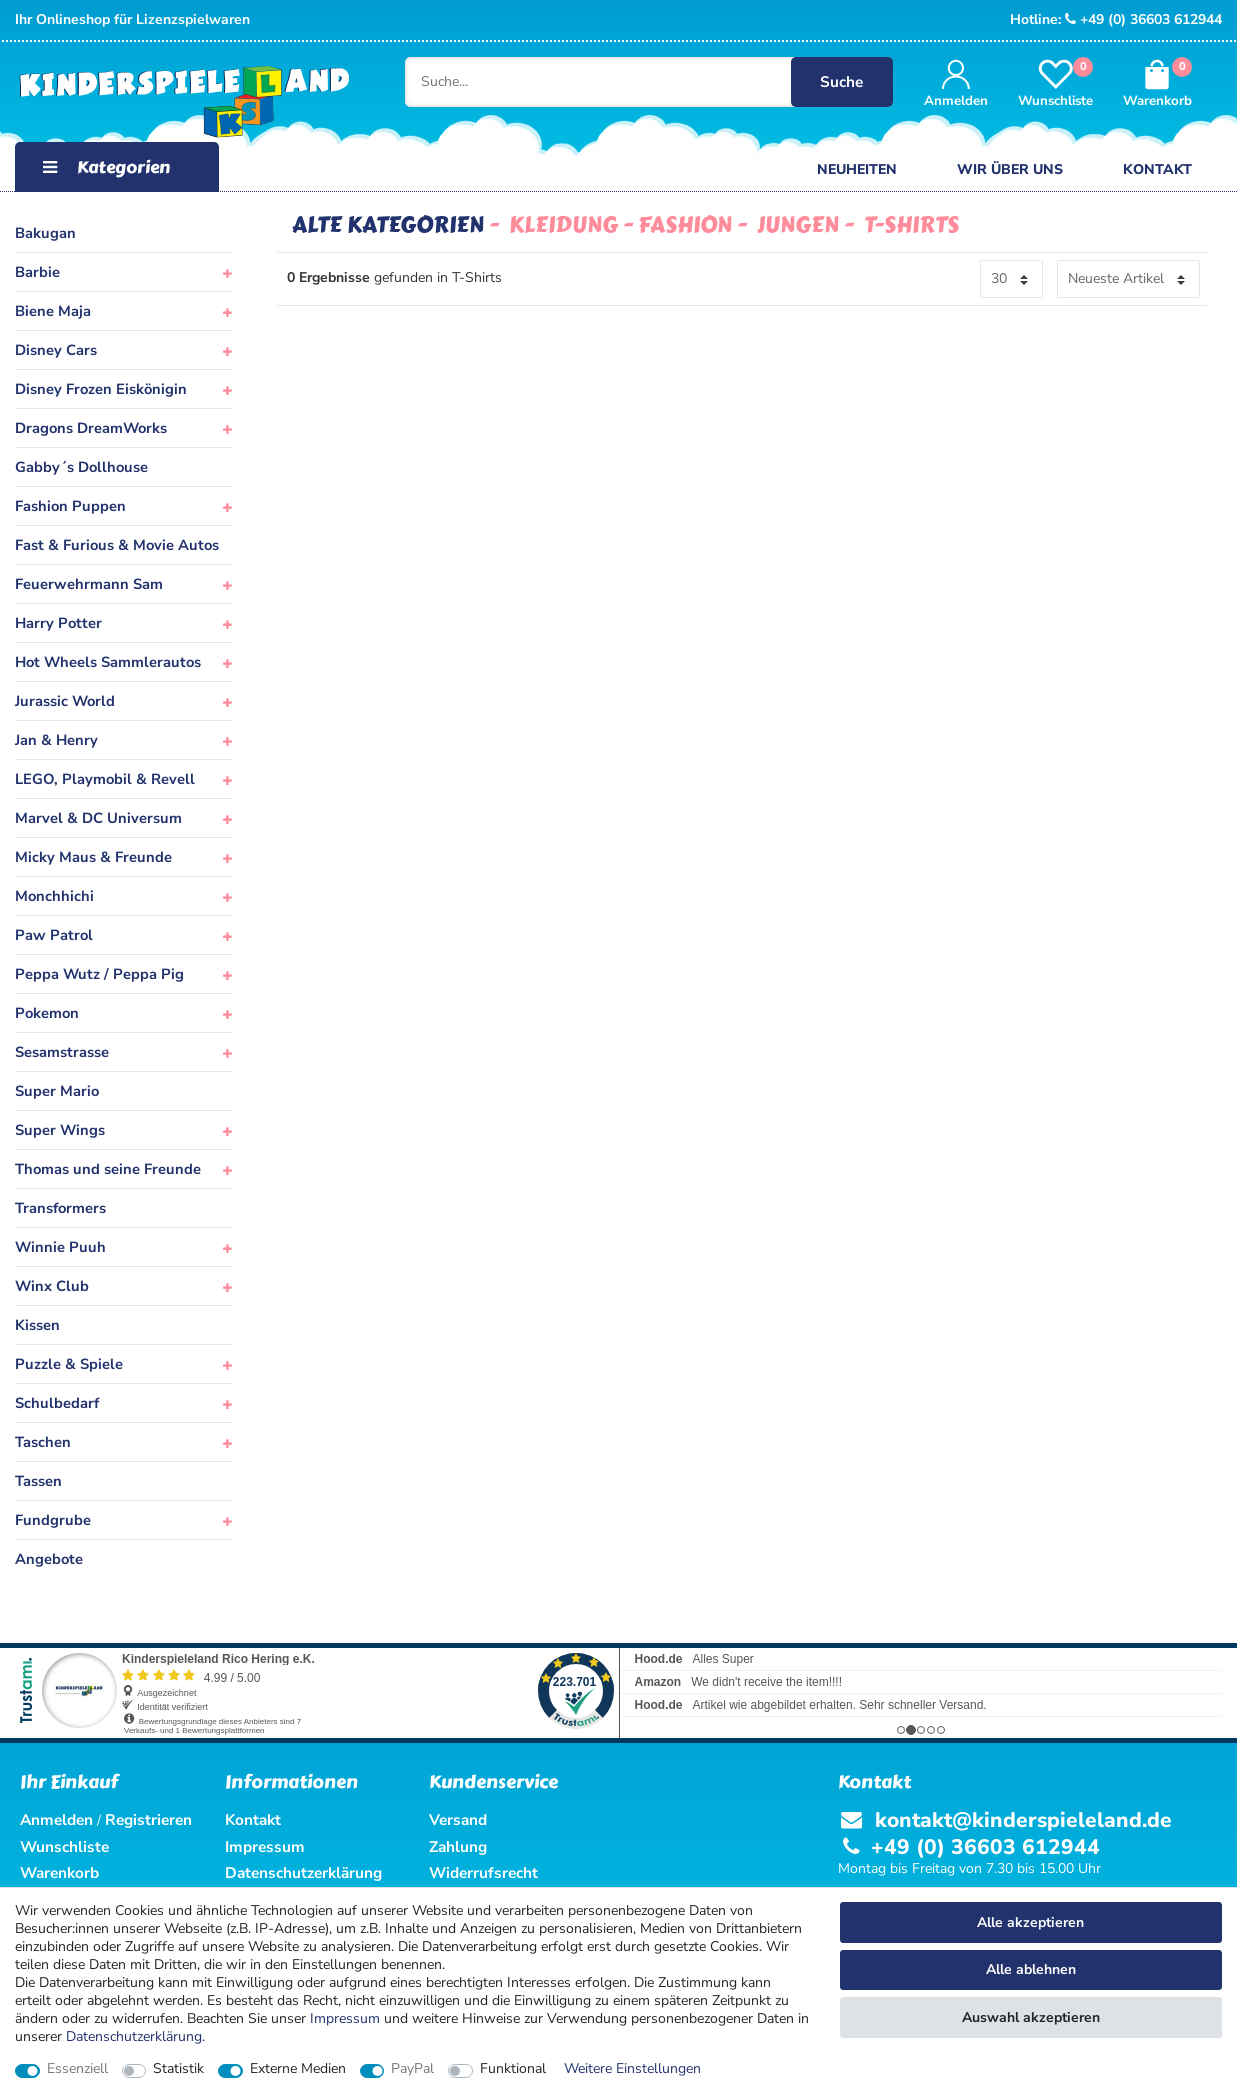 Image resolution: width=1237 pixels, height=2095 pixels. I want to click on Pokemon, so click(47, 1013).